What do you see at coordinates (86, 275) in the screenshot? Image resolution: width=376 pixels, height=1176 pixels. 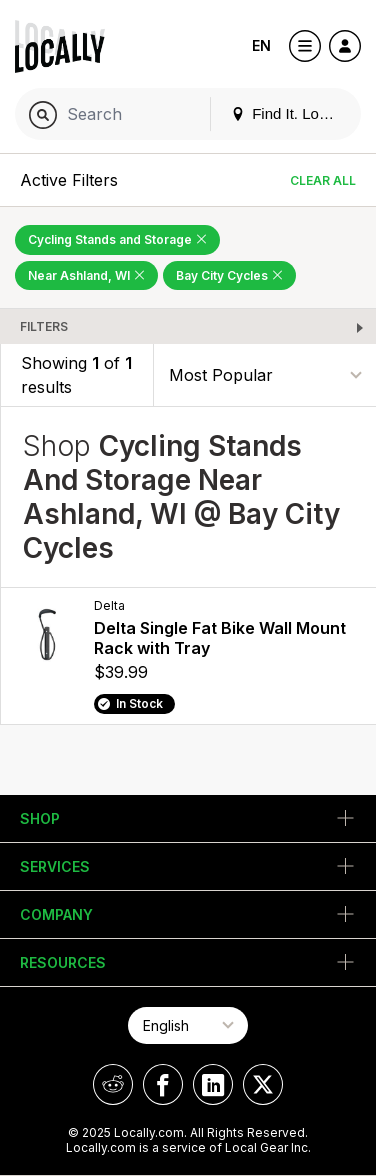 I see `Near Ashland, WI [Remove Near Ashland, WI Filter]` at bounding box center [86, 275].